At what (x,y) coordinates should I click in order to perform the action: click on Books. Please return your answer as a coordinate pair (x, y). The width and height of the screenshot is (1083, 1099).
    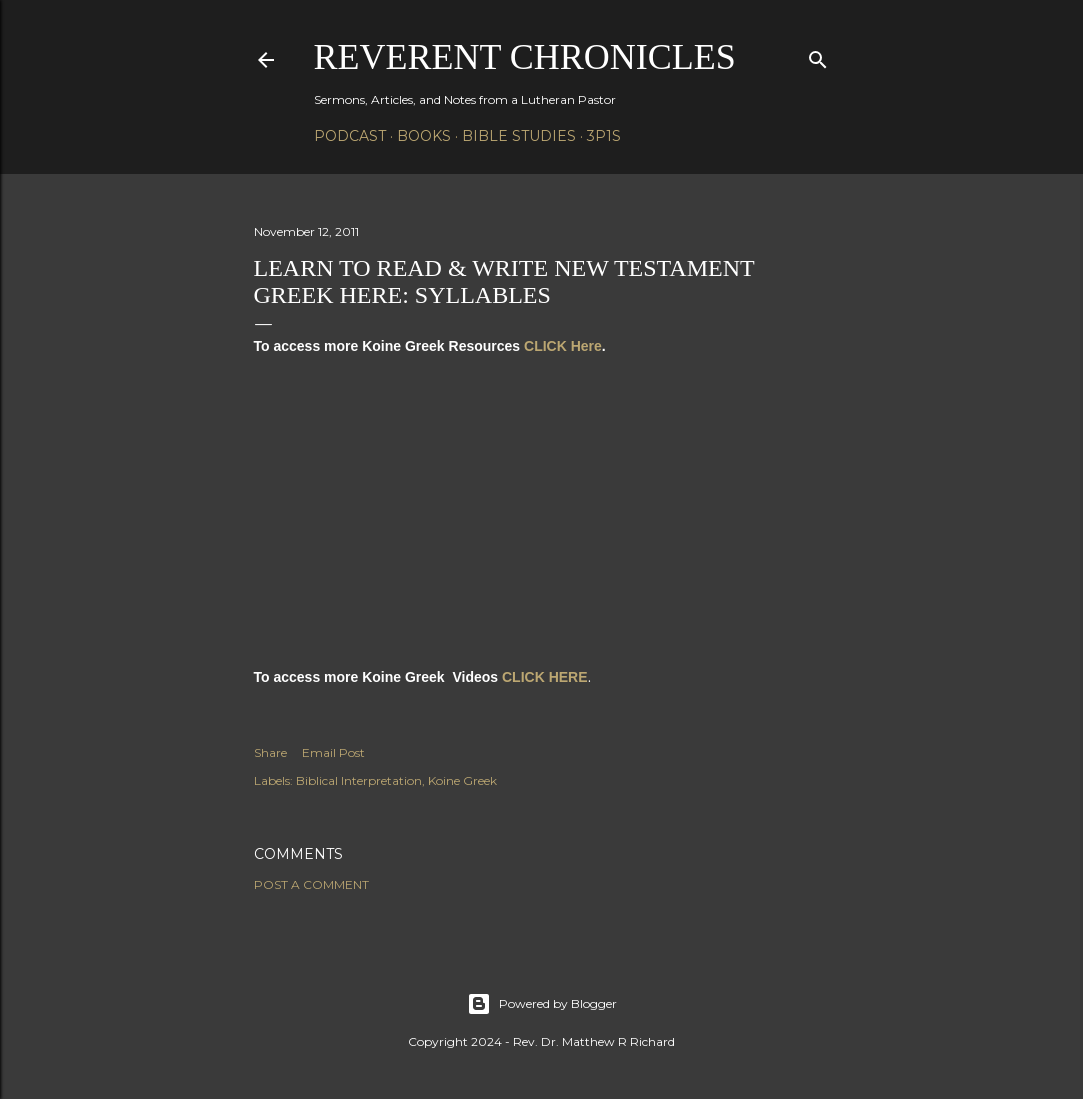
    Looking at the image, I should click on (424, 136).